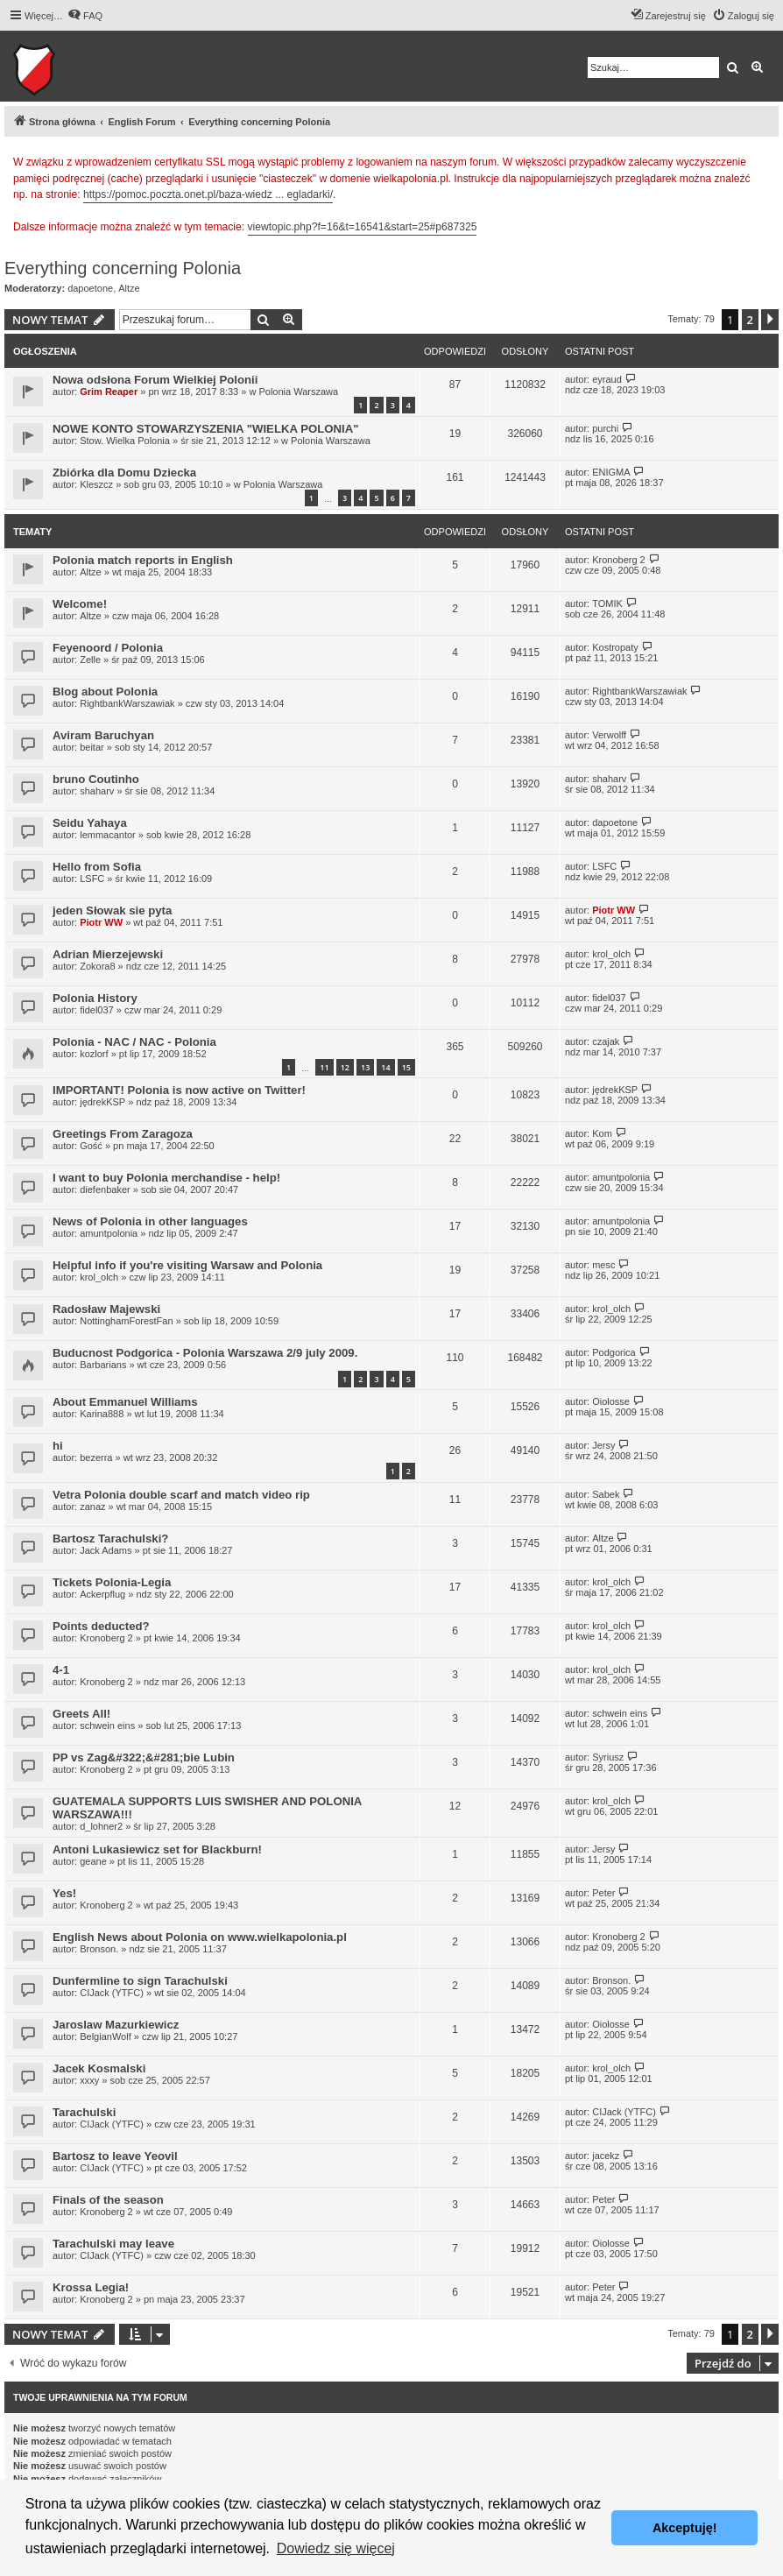 The image size is (783, 2576). Describe the element at coordinates (96, 779) in the screenshot. I see `bruno Coutinho` at that location.